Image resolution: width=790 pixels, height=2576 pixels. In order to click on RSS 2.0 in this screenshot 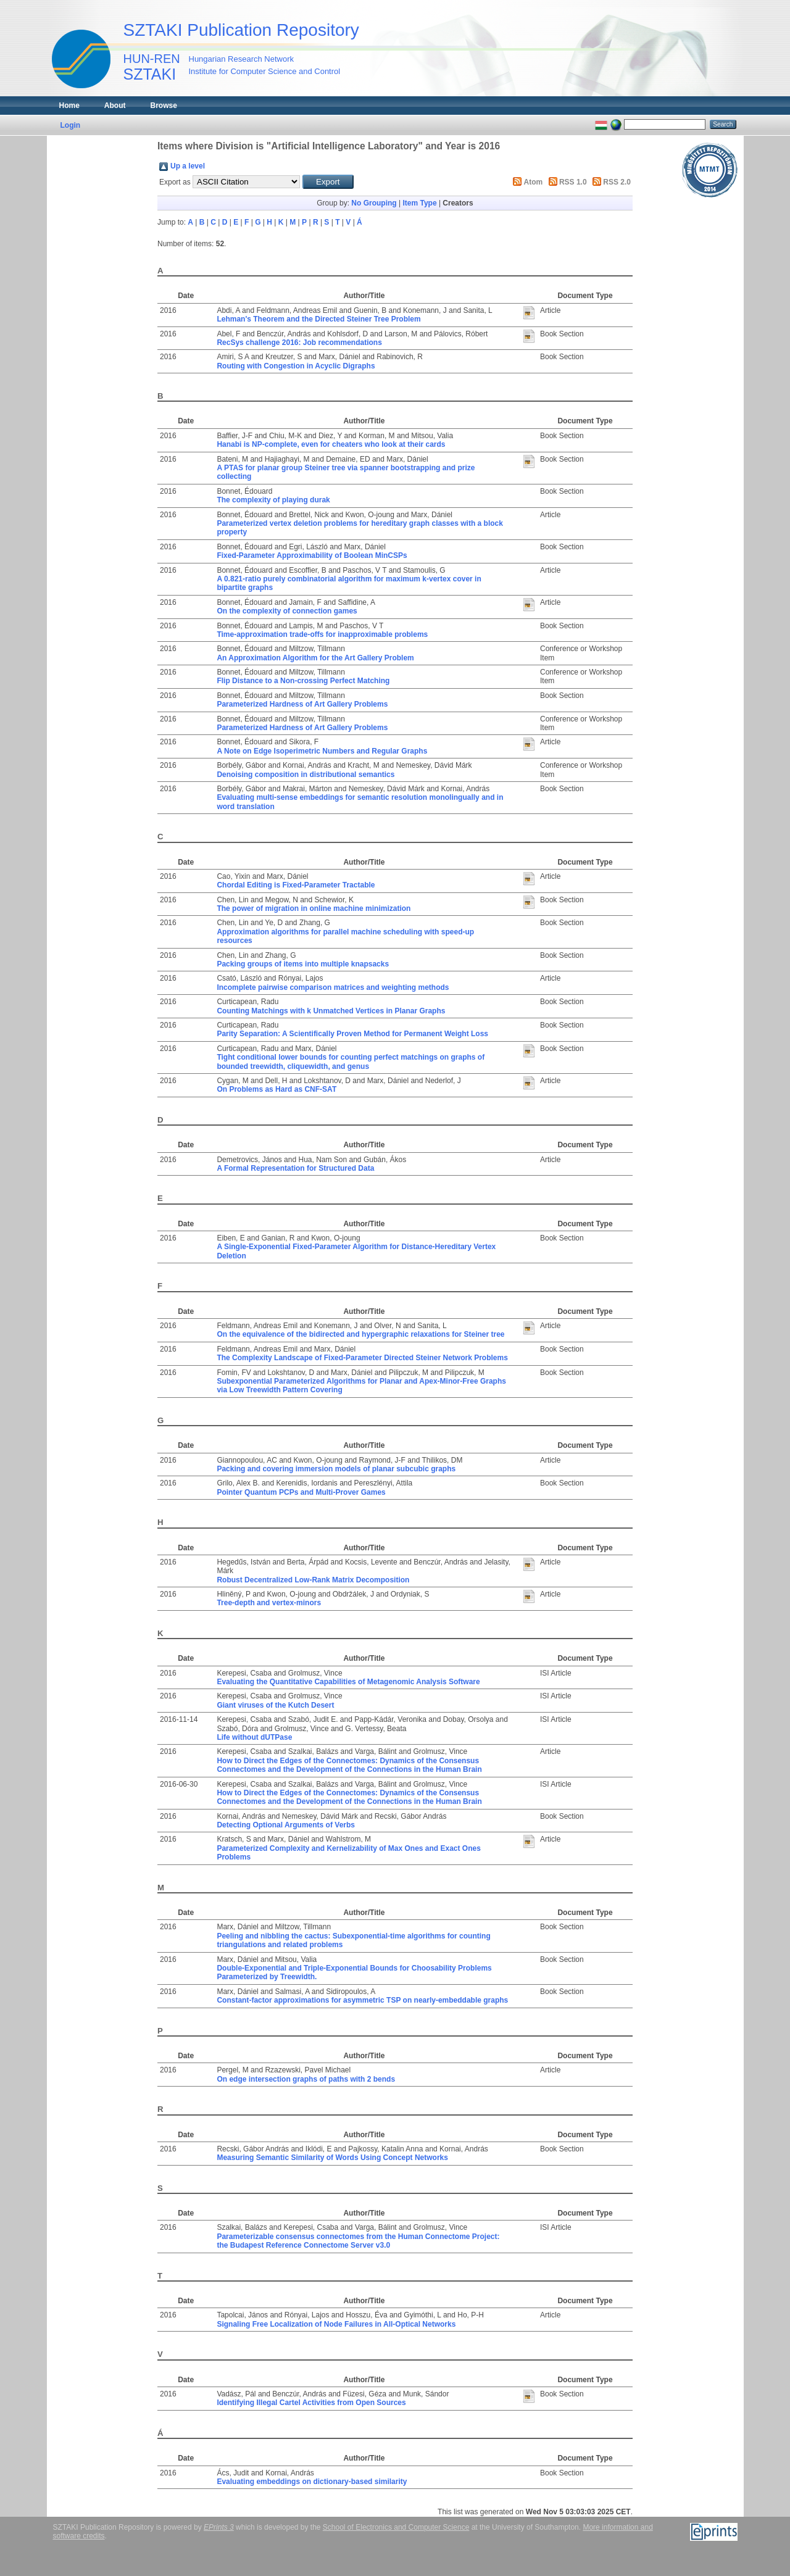, I will do `click(617, 182)`.